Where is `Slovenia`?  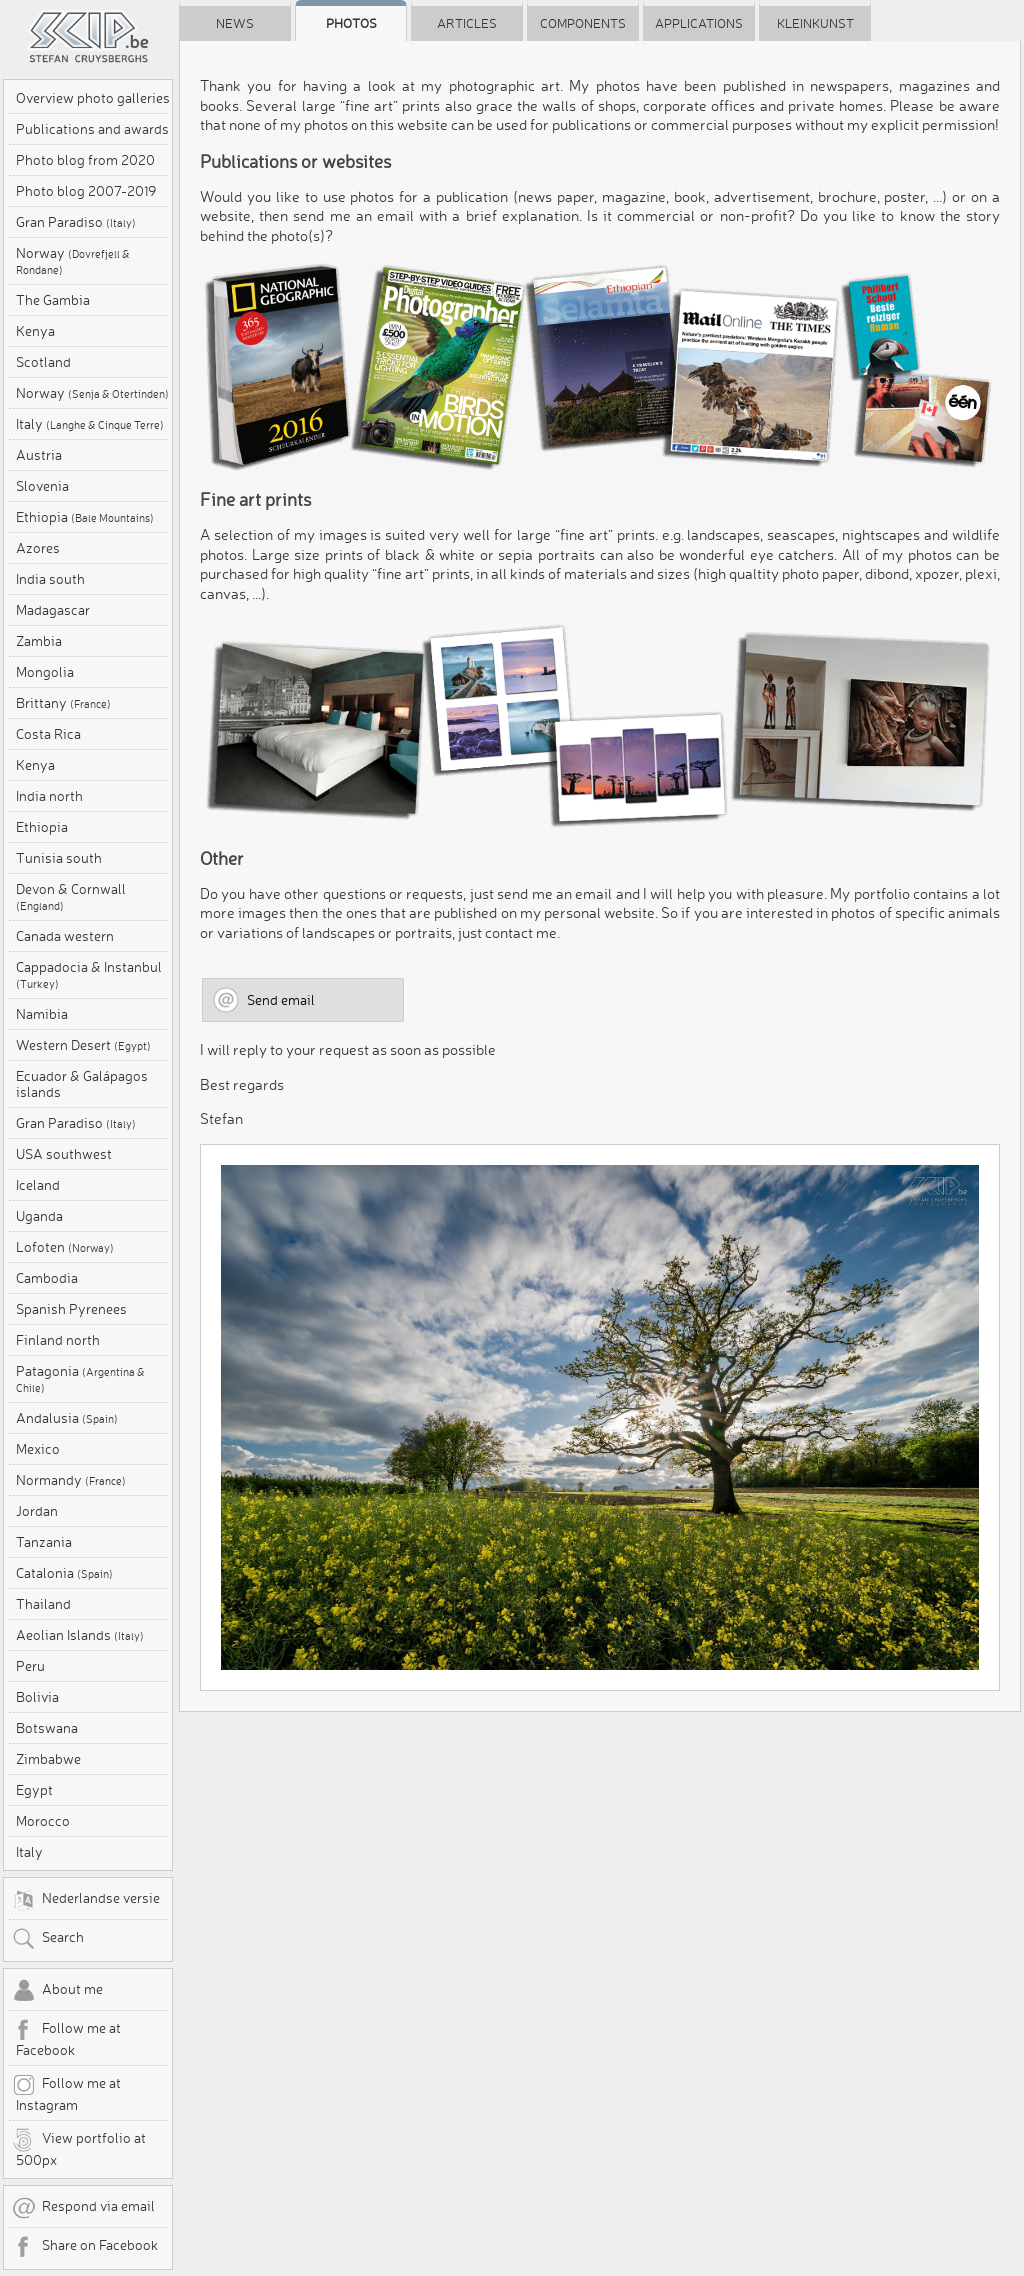 Slovenia is located at coordinates (42, 486).